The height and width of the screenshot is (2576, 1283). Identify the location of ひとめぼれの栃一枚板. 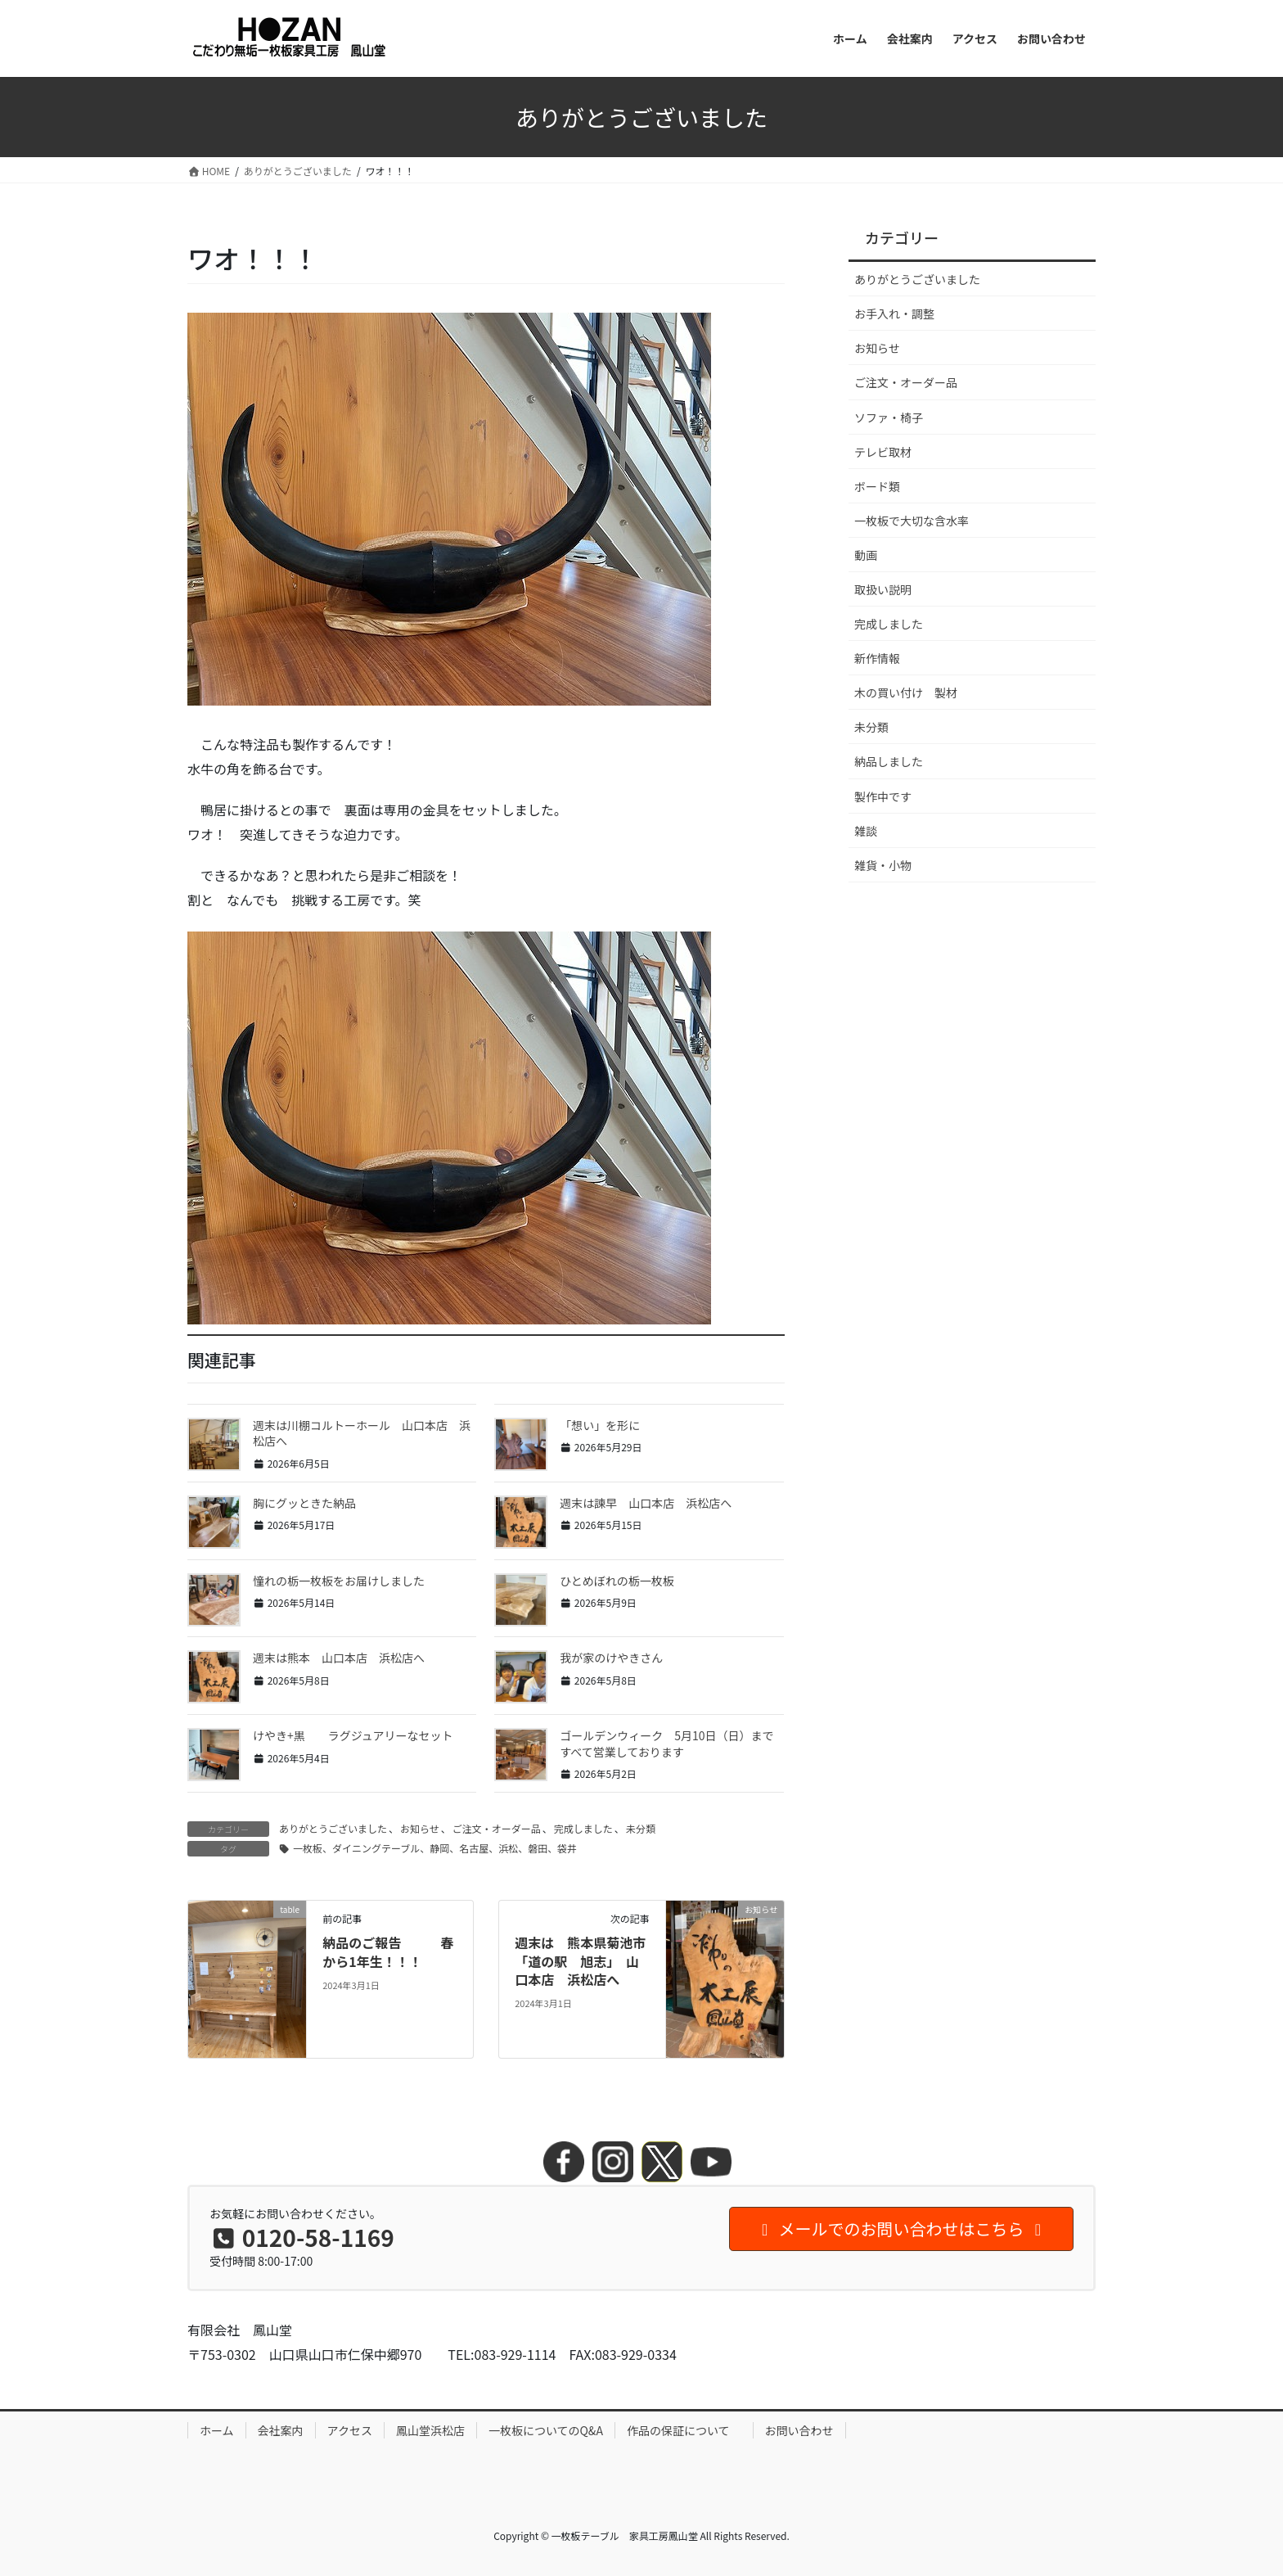
(617, 1580).